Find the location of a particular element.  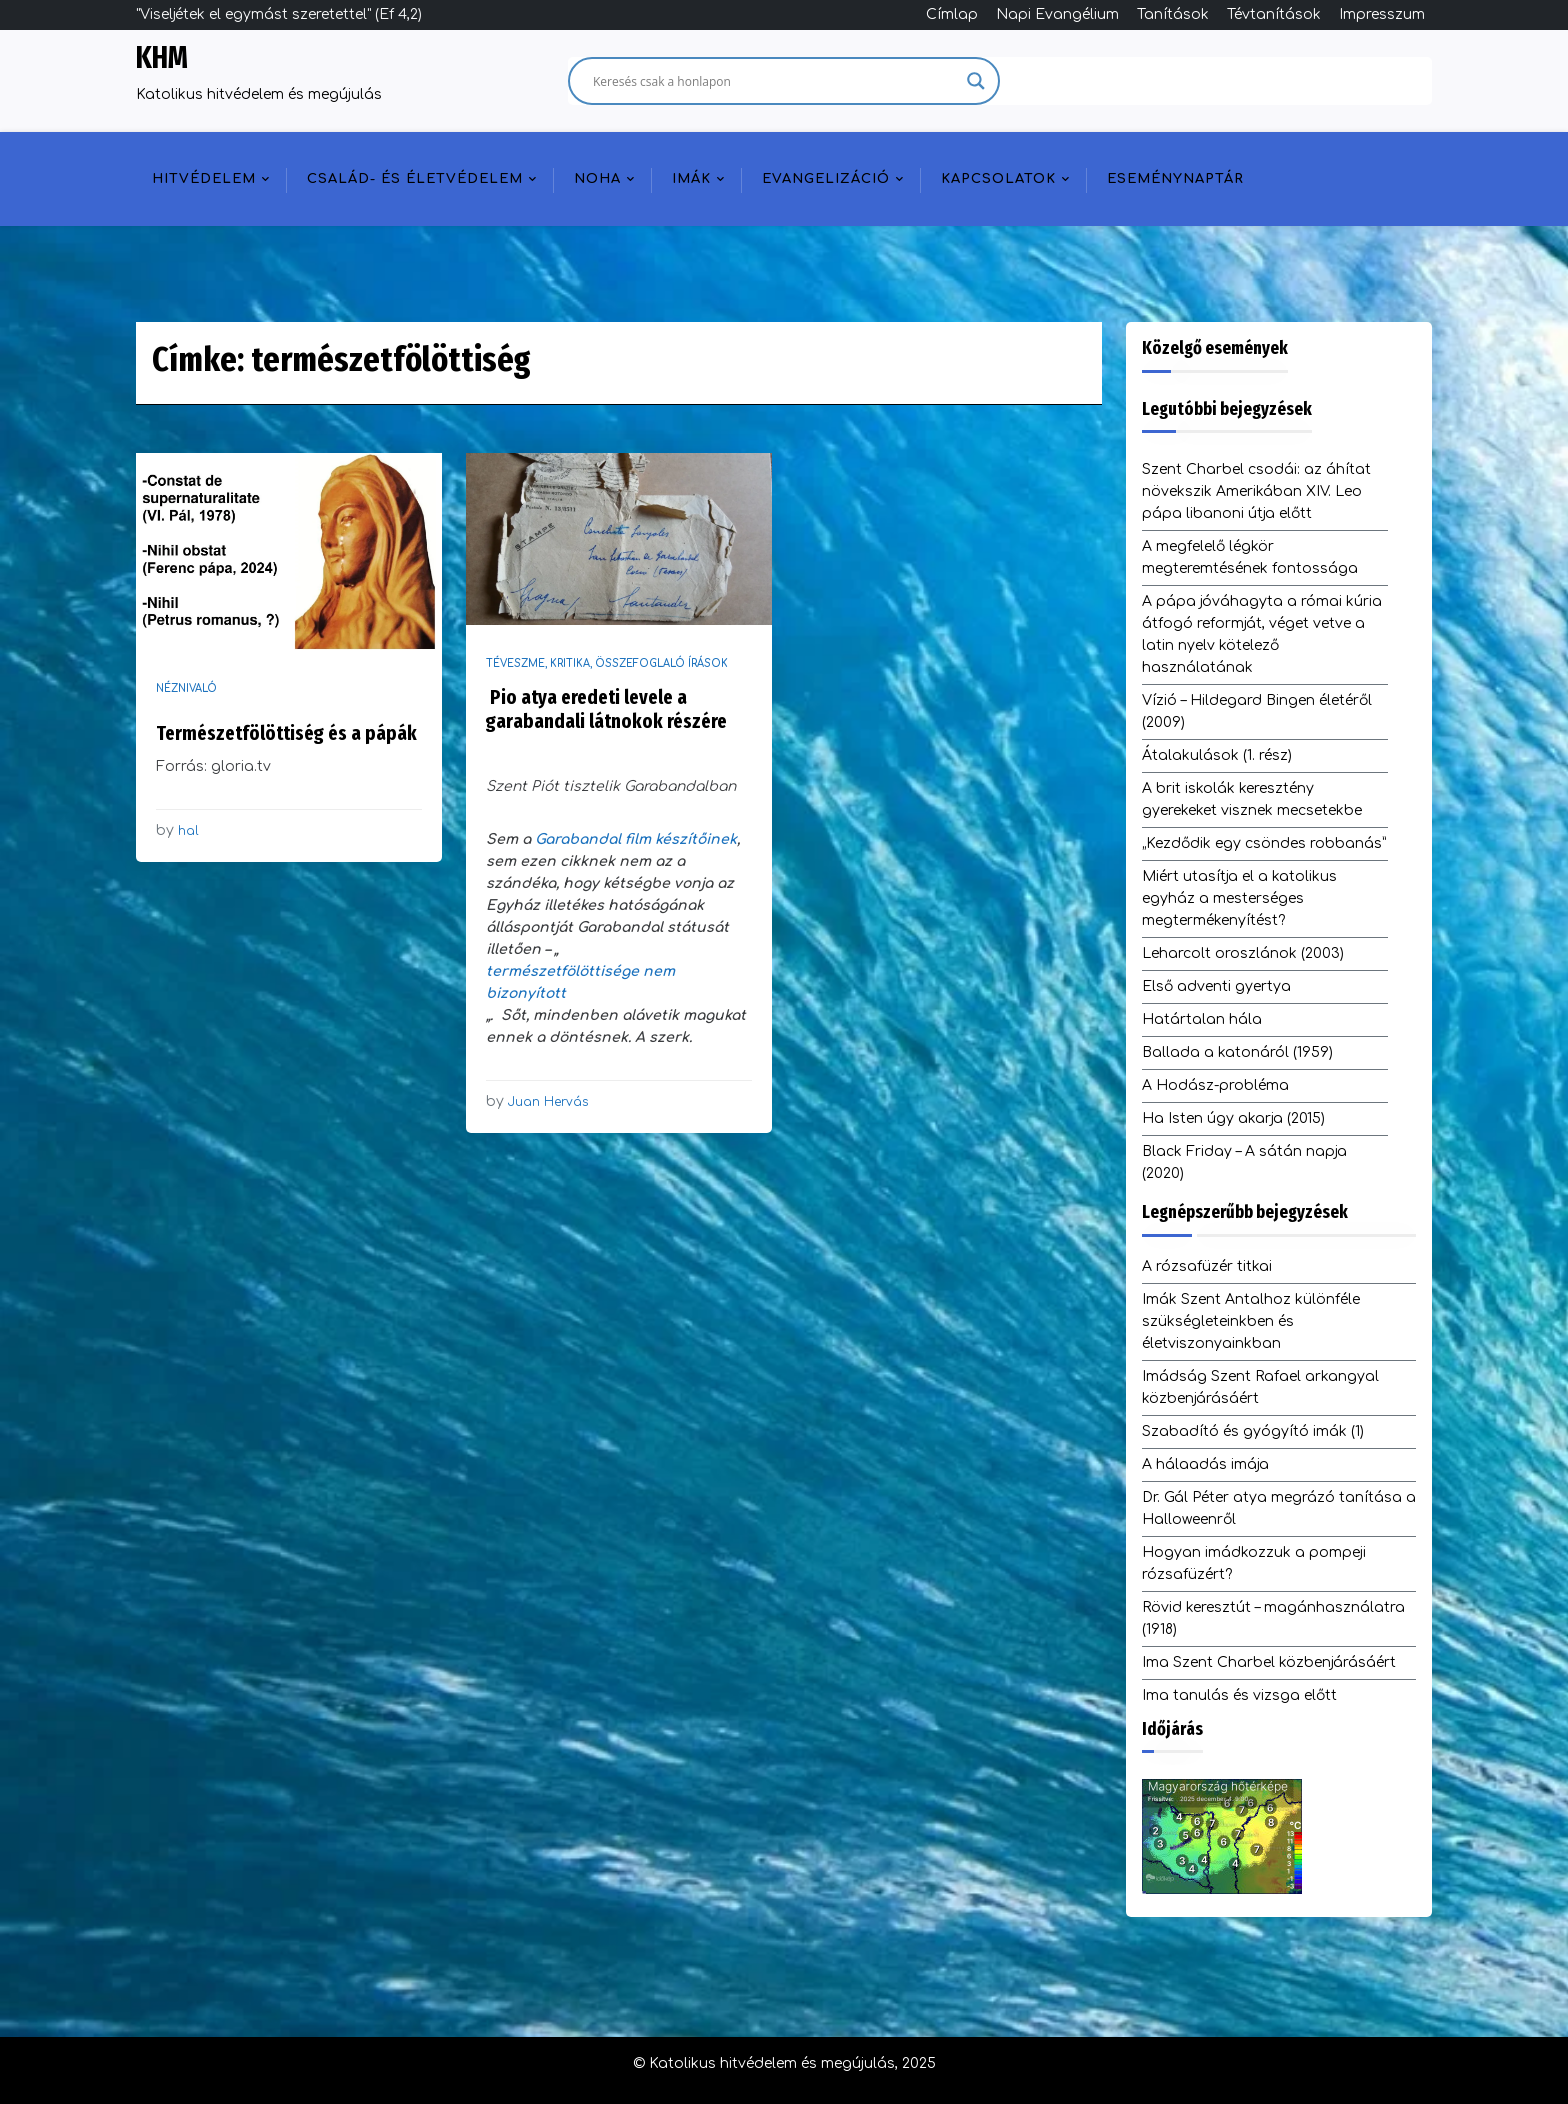

Black Friday – A sátán napja (2020) is located at coordinates (1244, 1162).